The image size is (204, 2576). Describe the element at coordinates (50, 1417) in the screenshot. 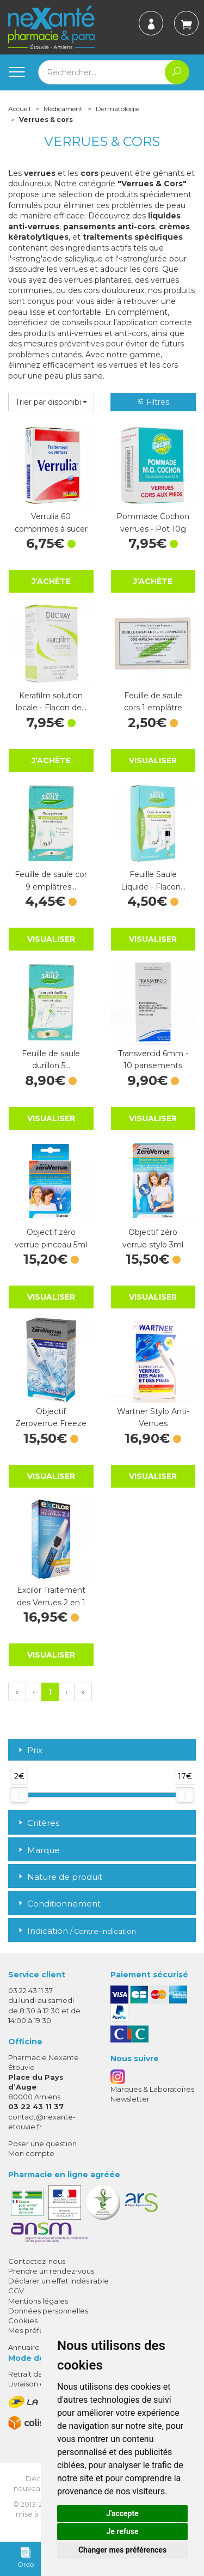

I see `Objectif Zeroverrue Freeze` at that location.